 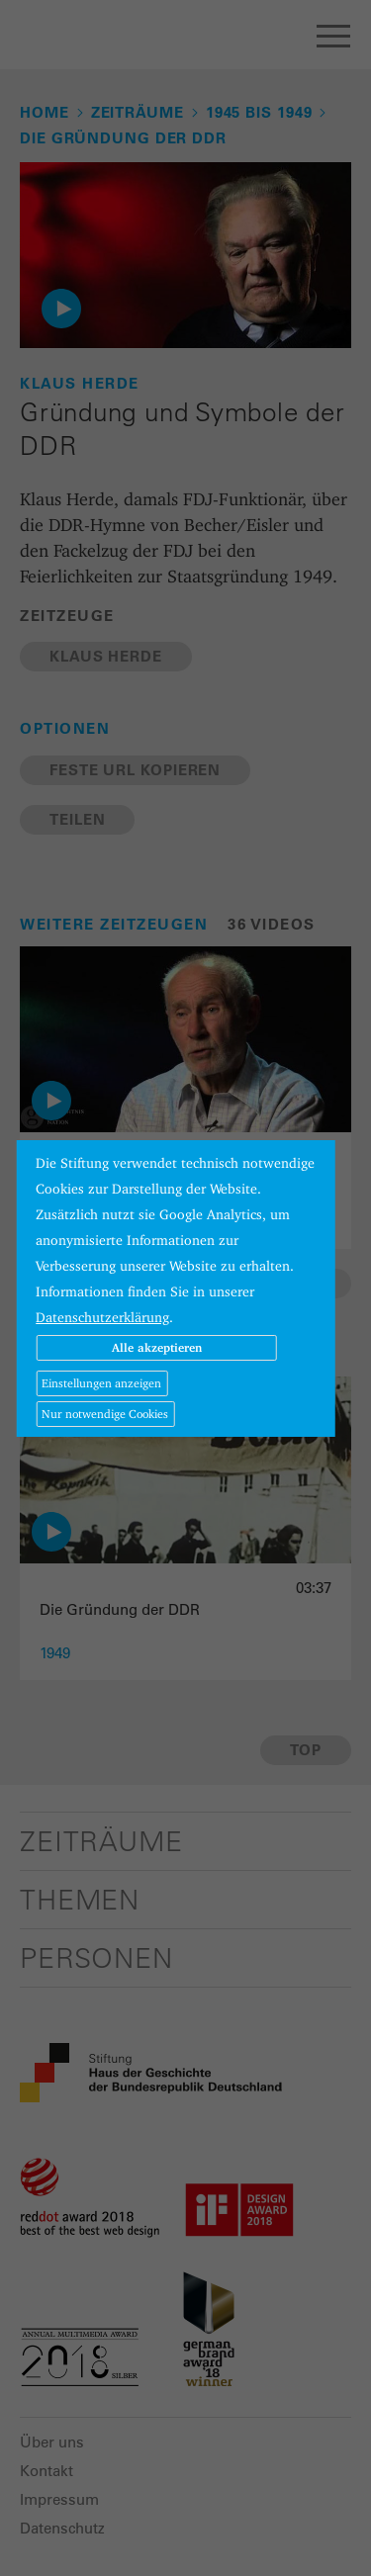 I want to click on Einstellungen anzeigen, so click(x=101, y=1383).